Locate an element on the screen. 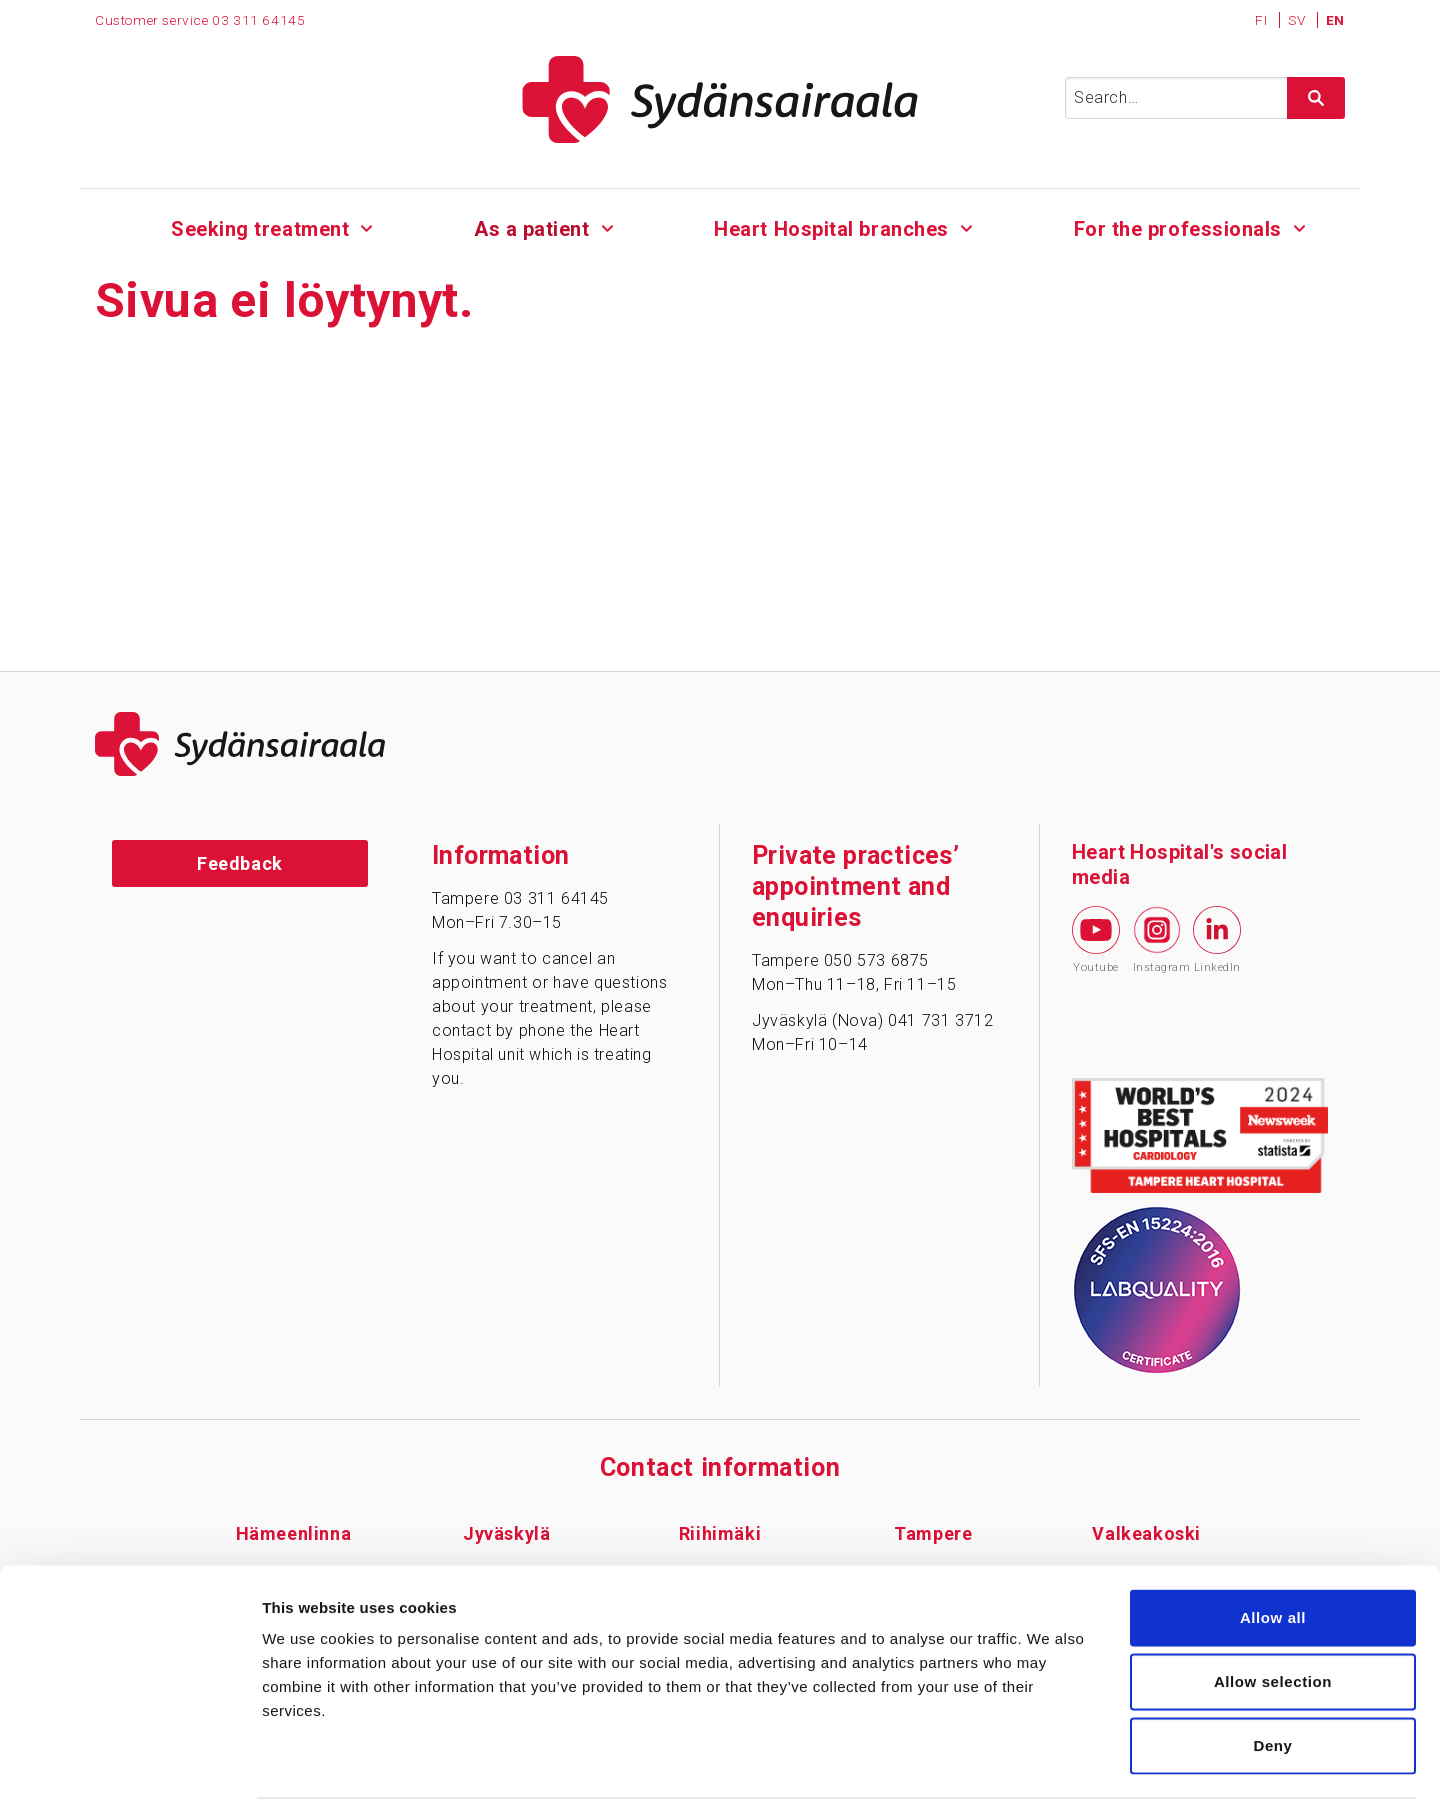 Image resolution: width=1440 pixels, height=1810 pixels. [Hae sivustolta] is located at coordinates (1316, 98).